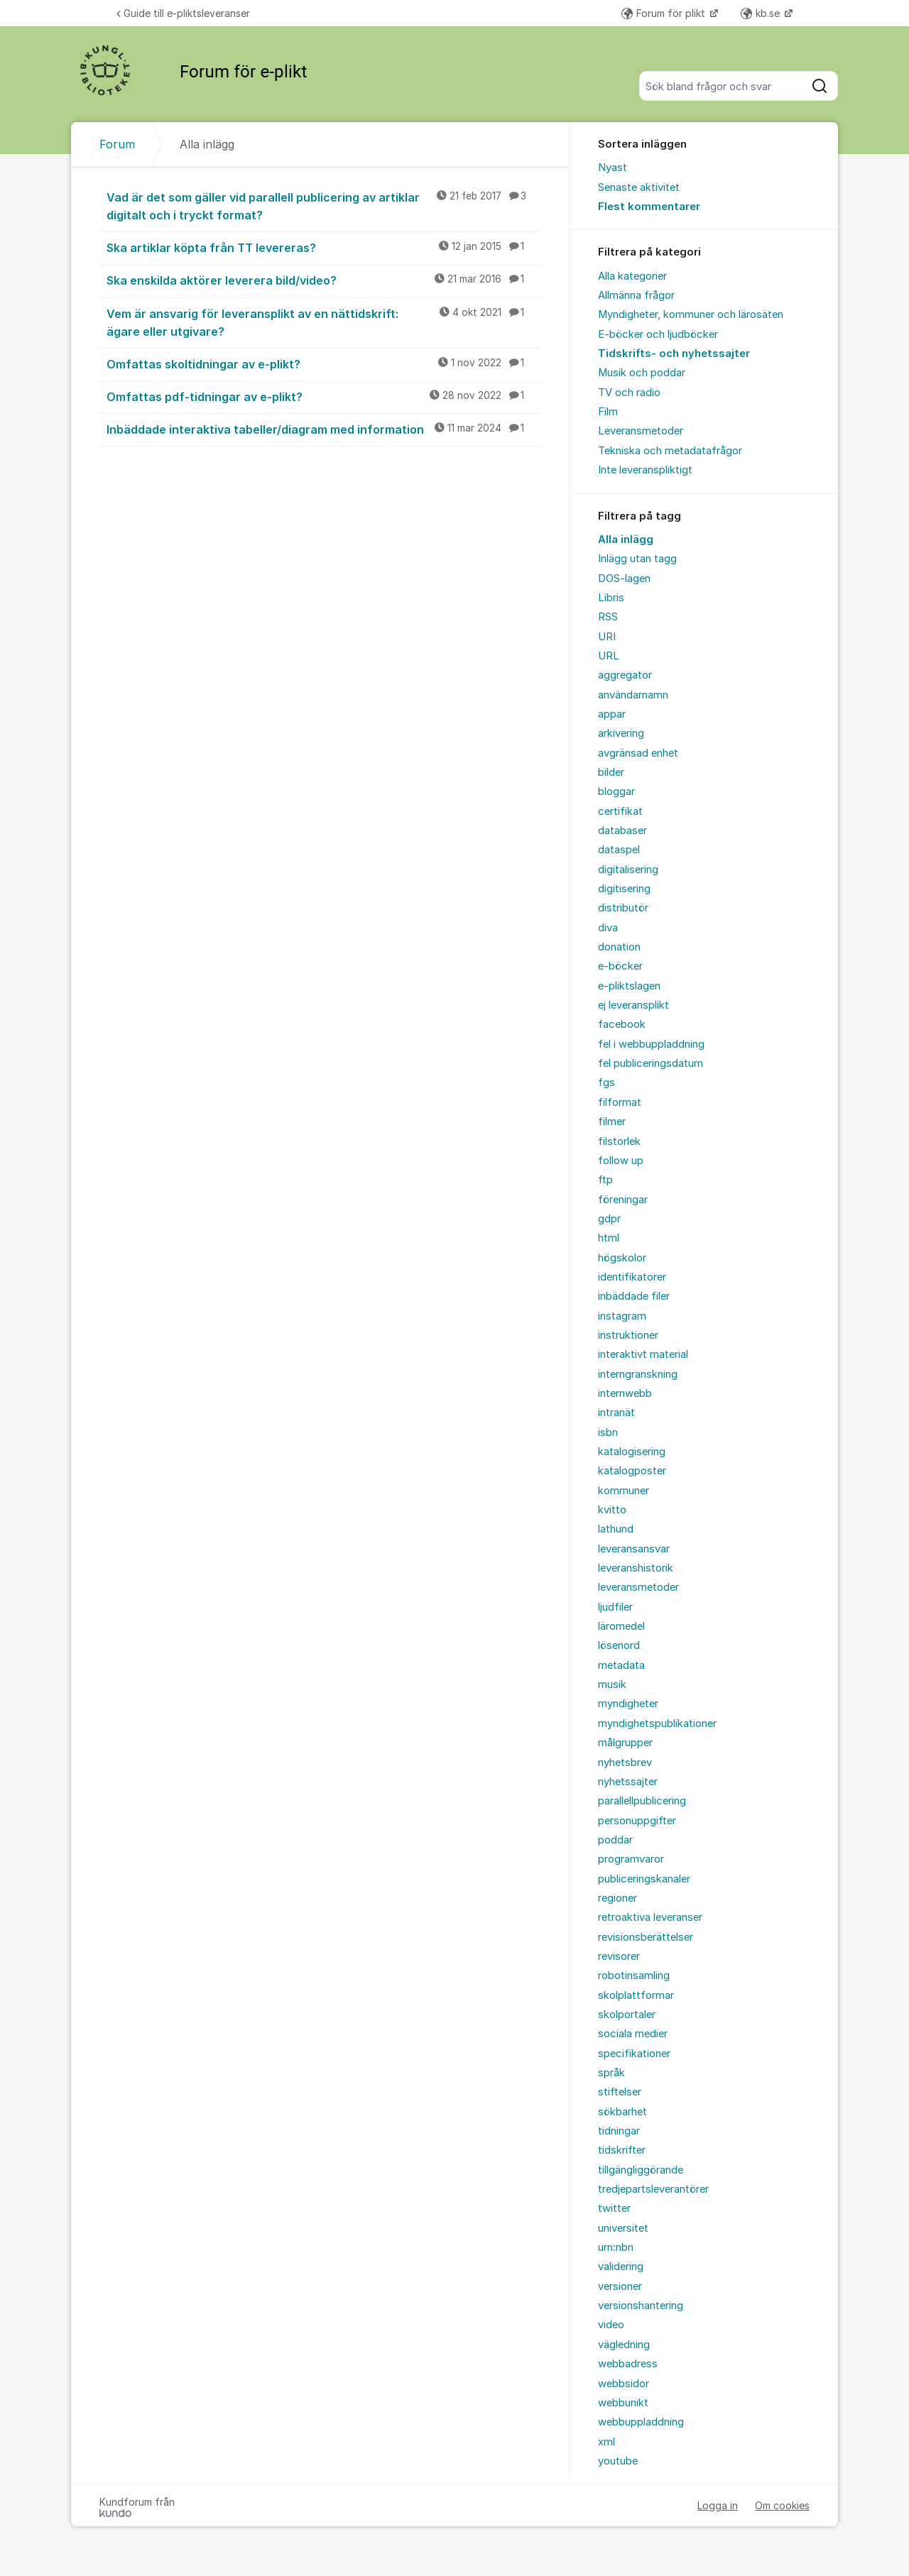 This screenshot has height=2576, width=909. I want to click on Vad är det som gäller vid parallell publicering av artiklar digitalt och i tryckt format?, so click(324, 205).